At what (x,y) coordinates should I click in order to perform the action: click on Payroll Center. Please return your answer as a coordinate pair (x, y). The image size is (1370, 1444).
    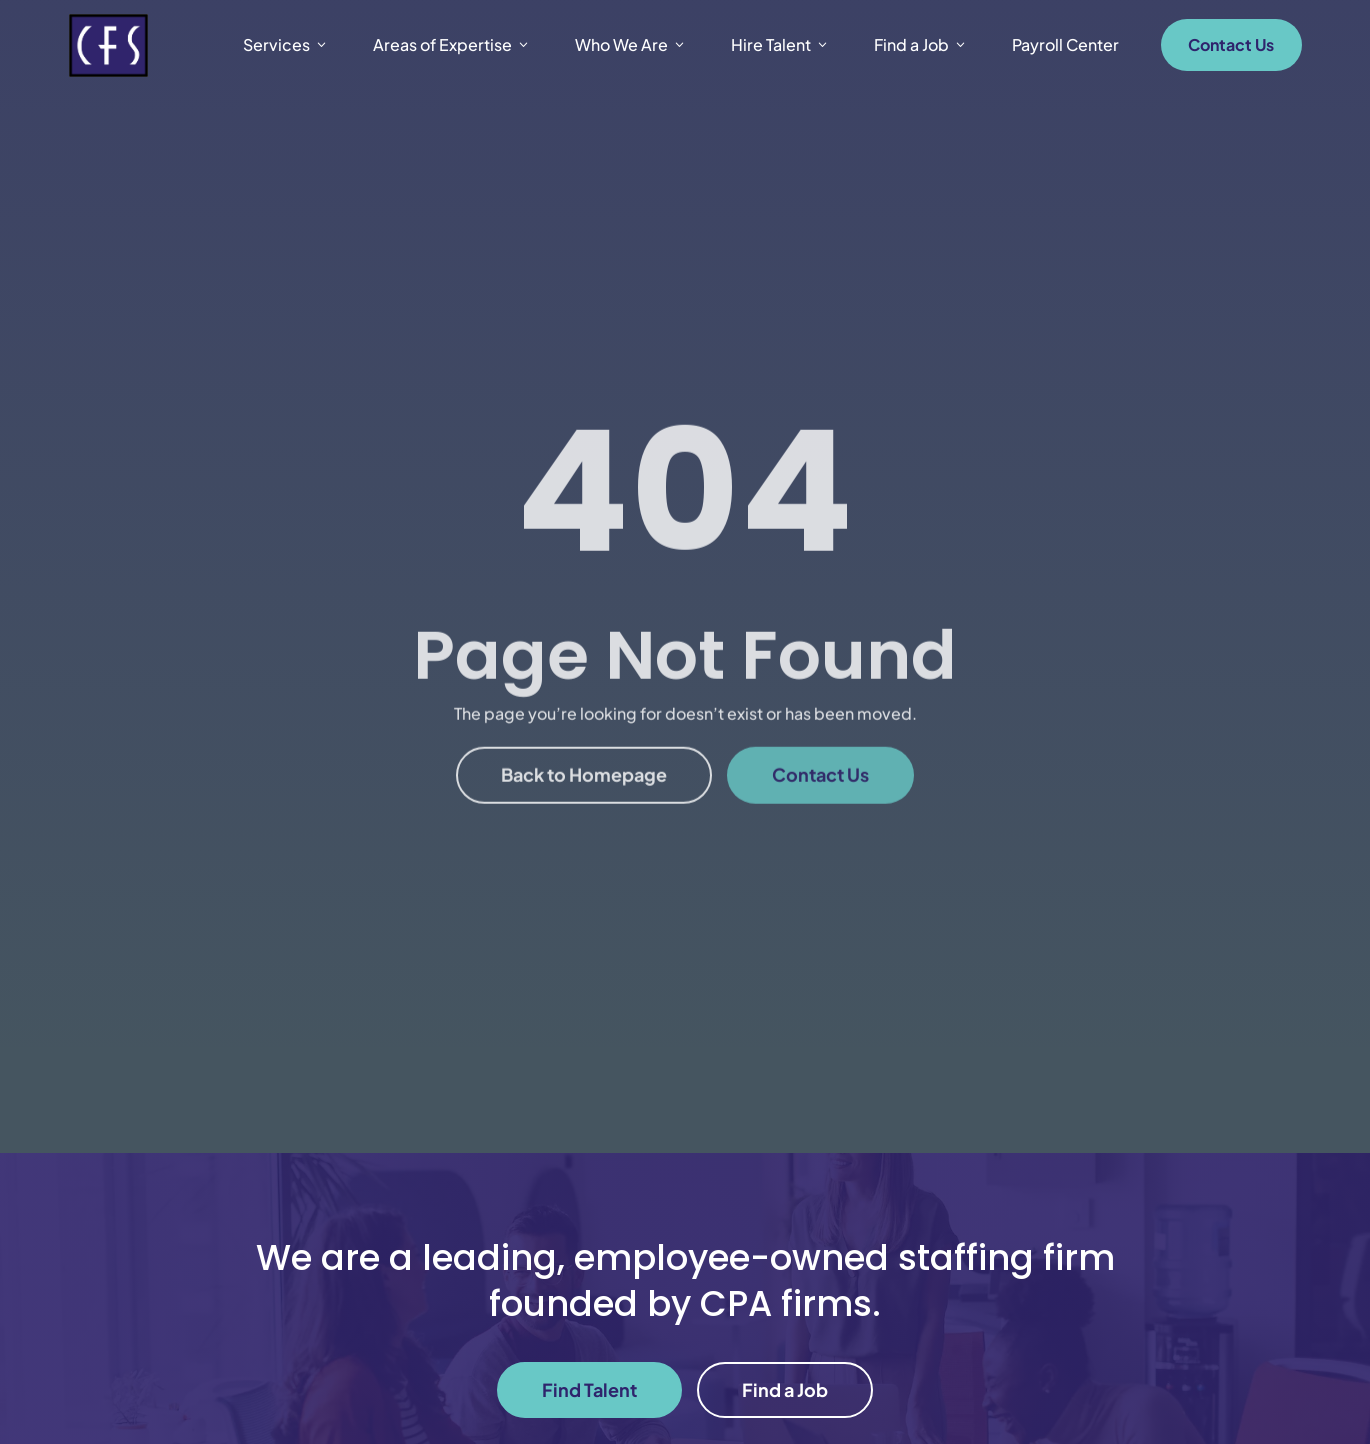
    Looking at the image, I should click on (1065, 44).